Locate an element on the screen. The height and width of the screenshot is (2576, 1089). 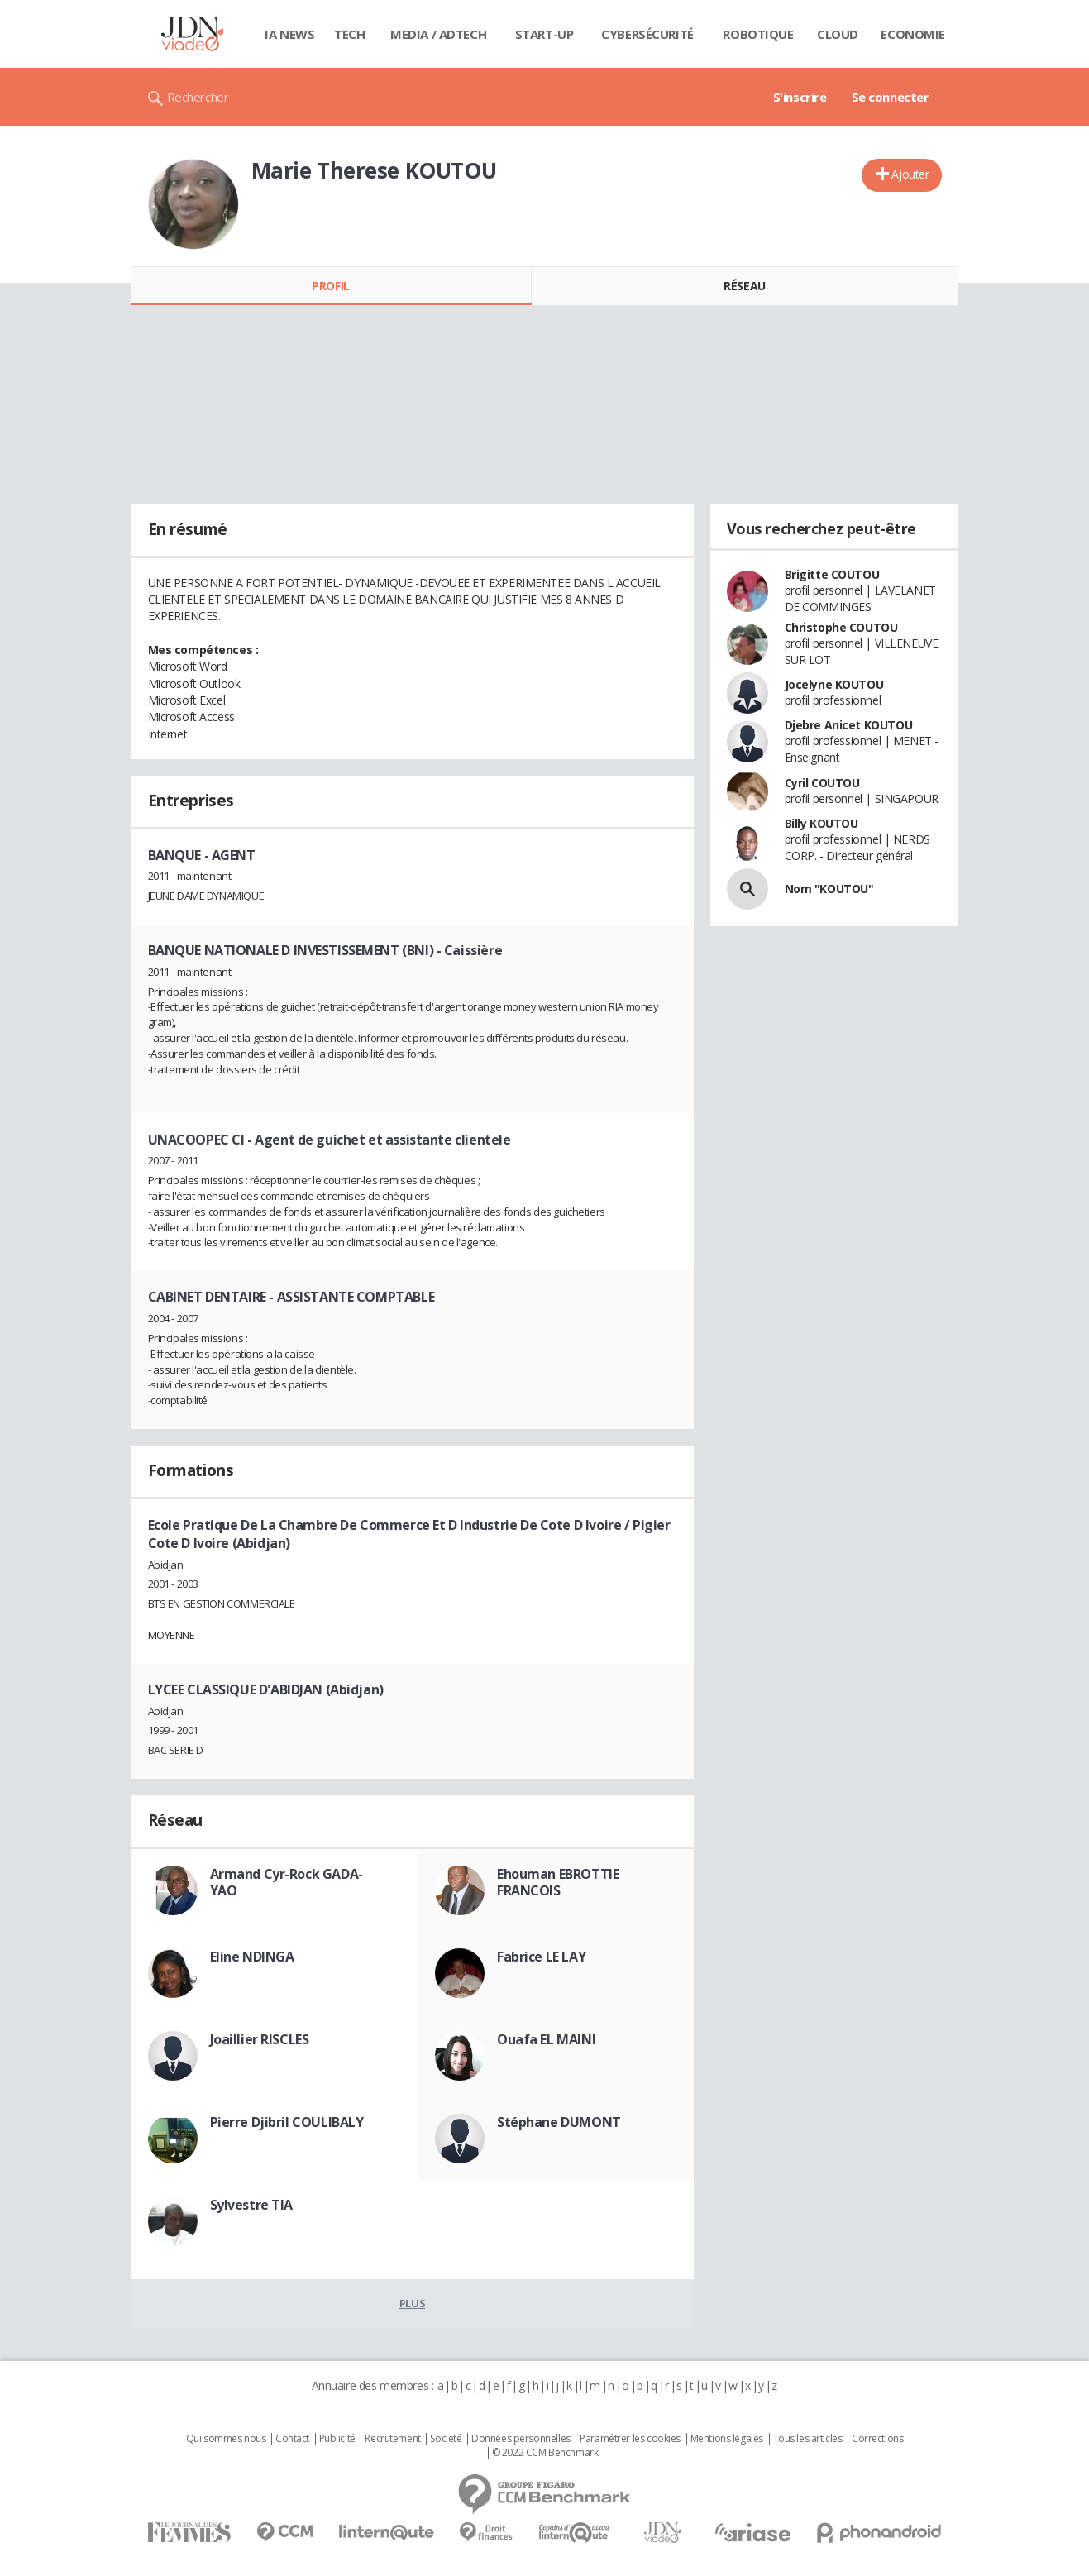
Christophe COUTOU is located at coordinates (841, 627).